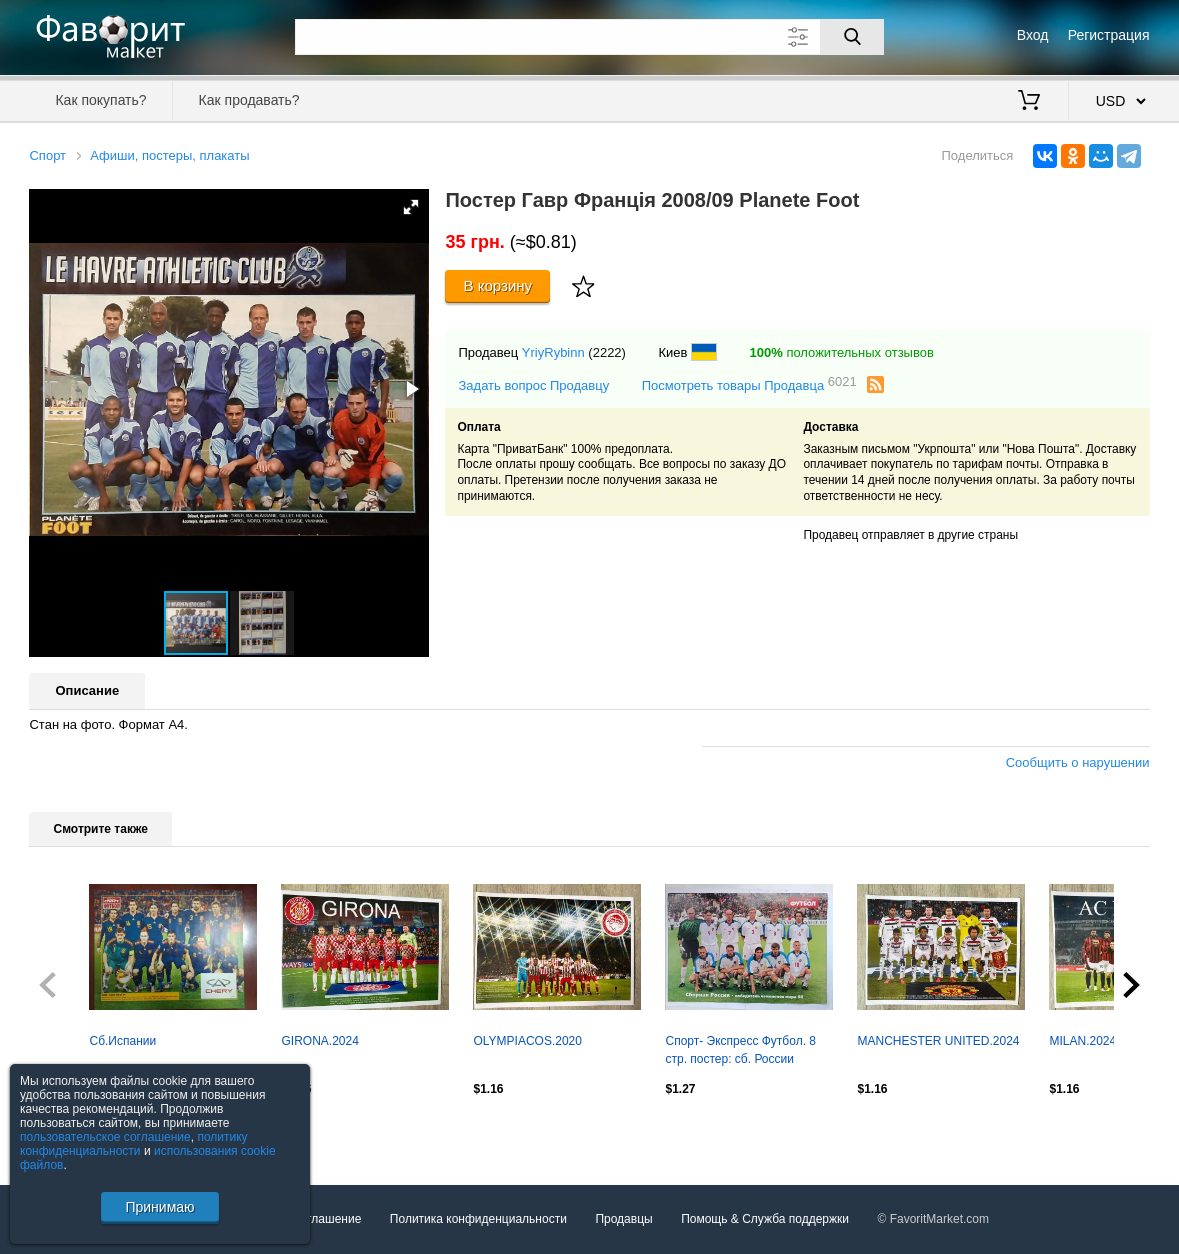  I want to click on YriyRybinn, so click(553, 352).